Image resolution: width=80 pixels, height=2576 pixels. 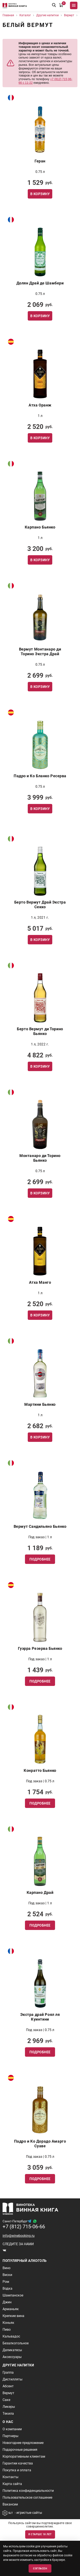 I want to click on Граппа, so click(x=8, y=2372).